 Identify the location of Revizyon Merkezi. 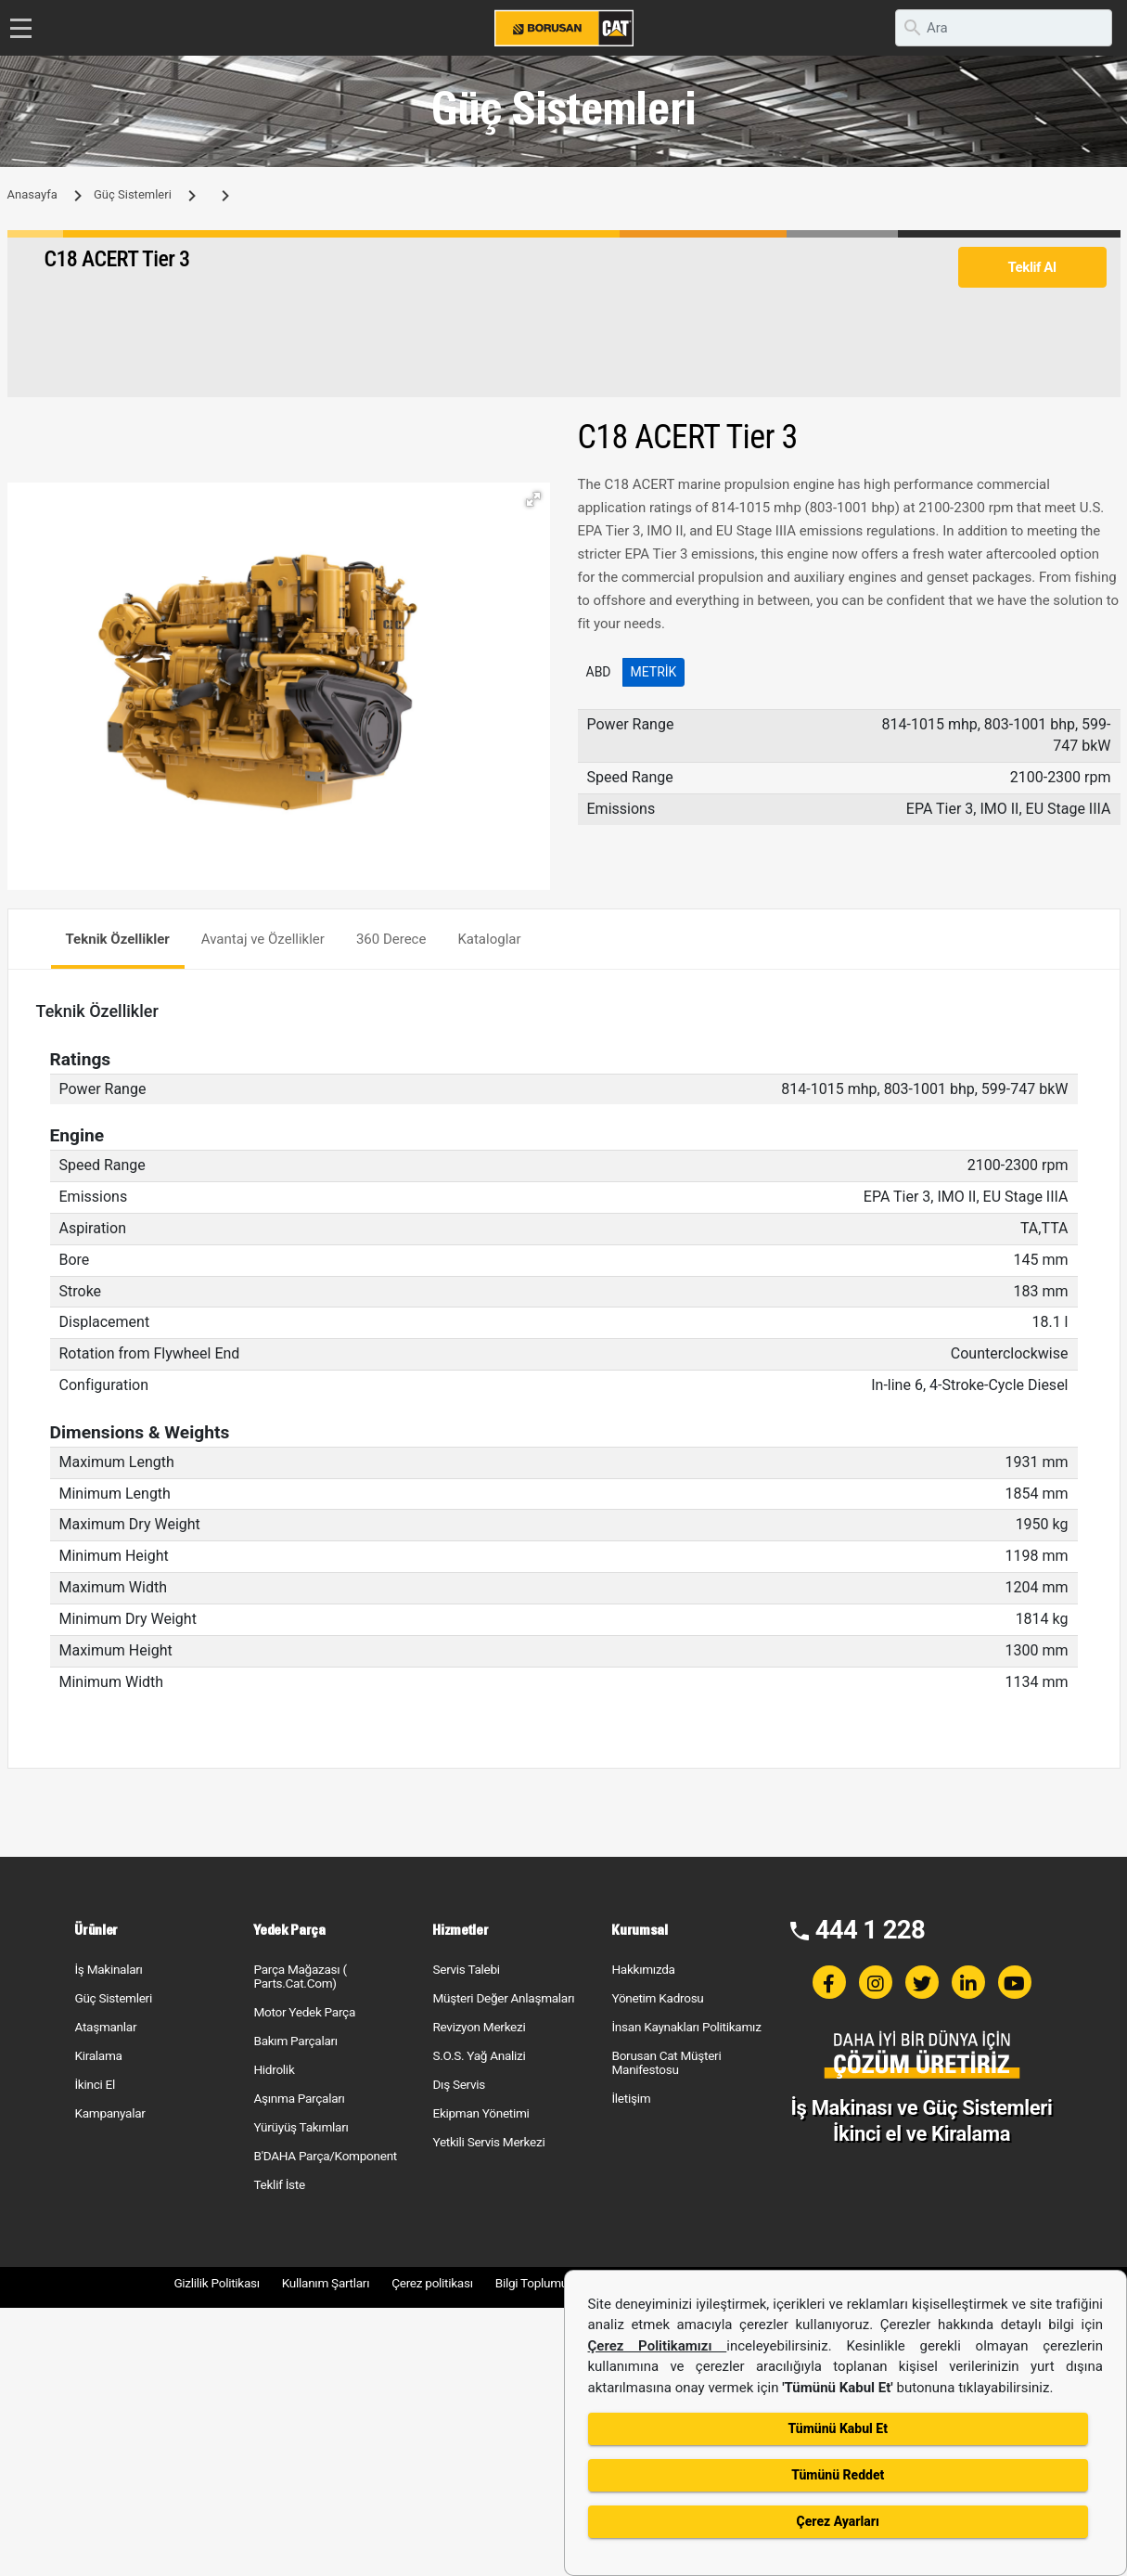
(478, 2026).